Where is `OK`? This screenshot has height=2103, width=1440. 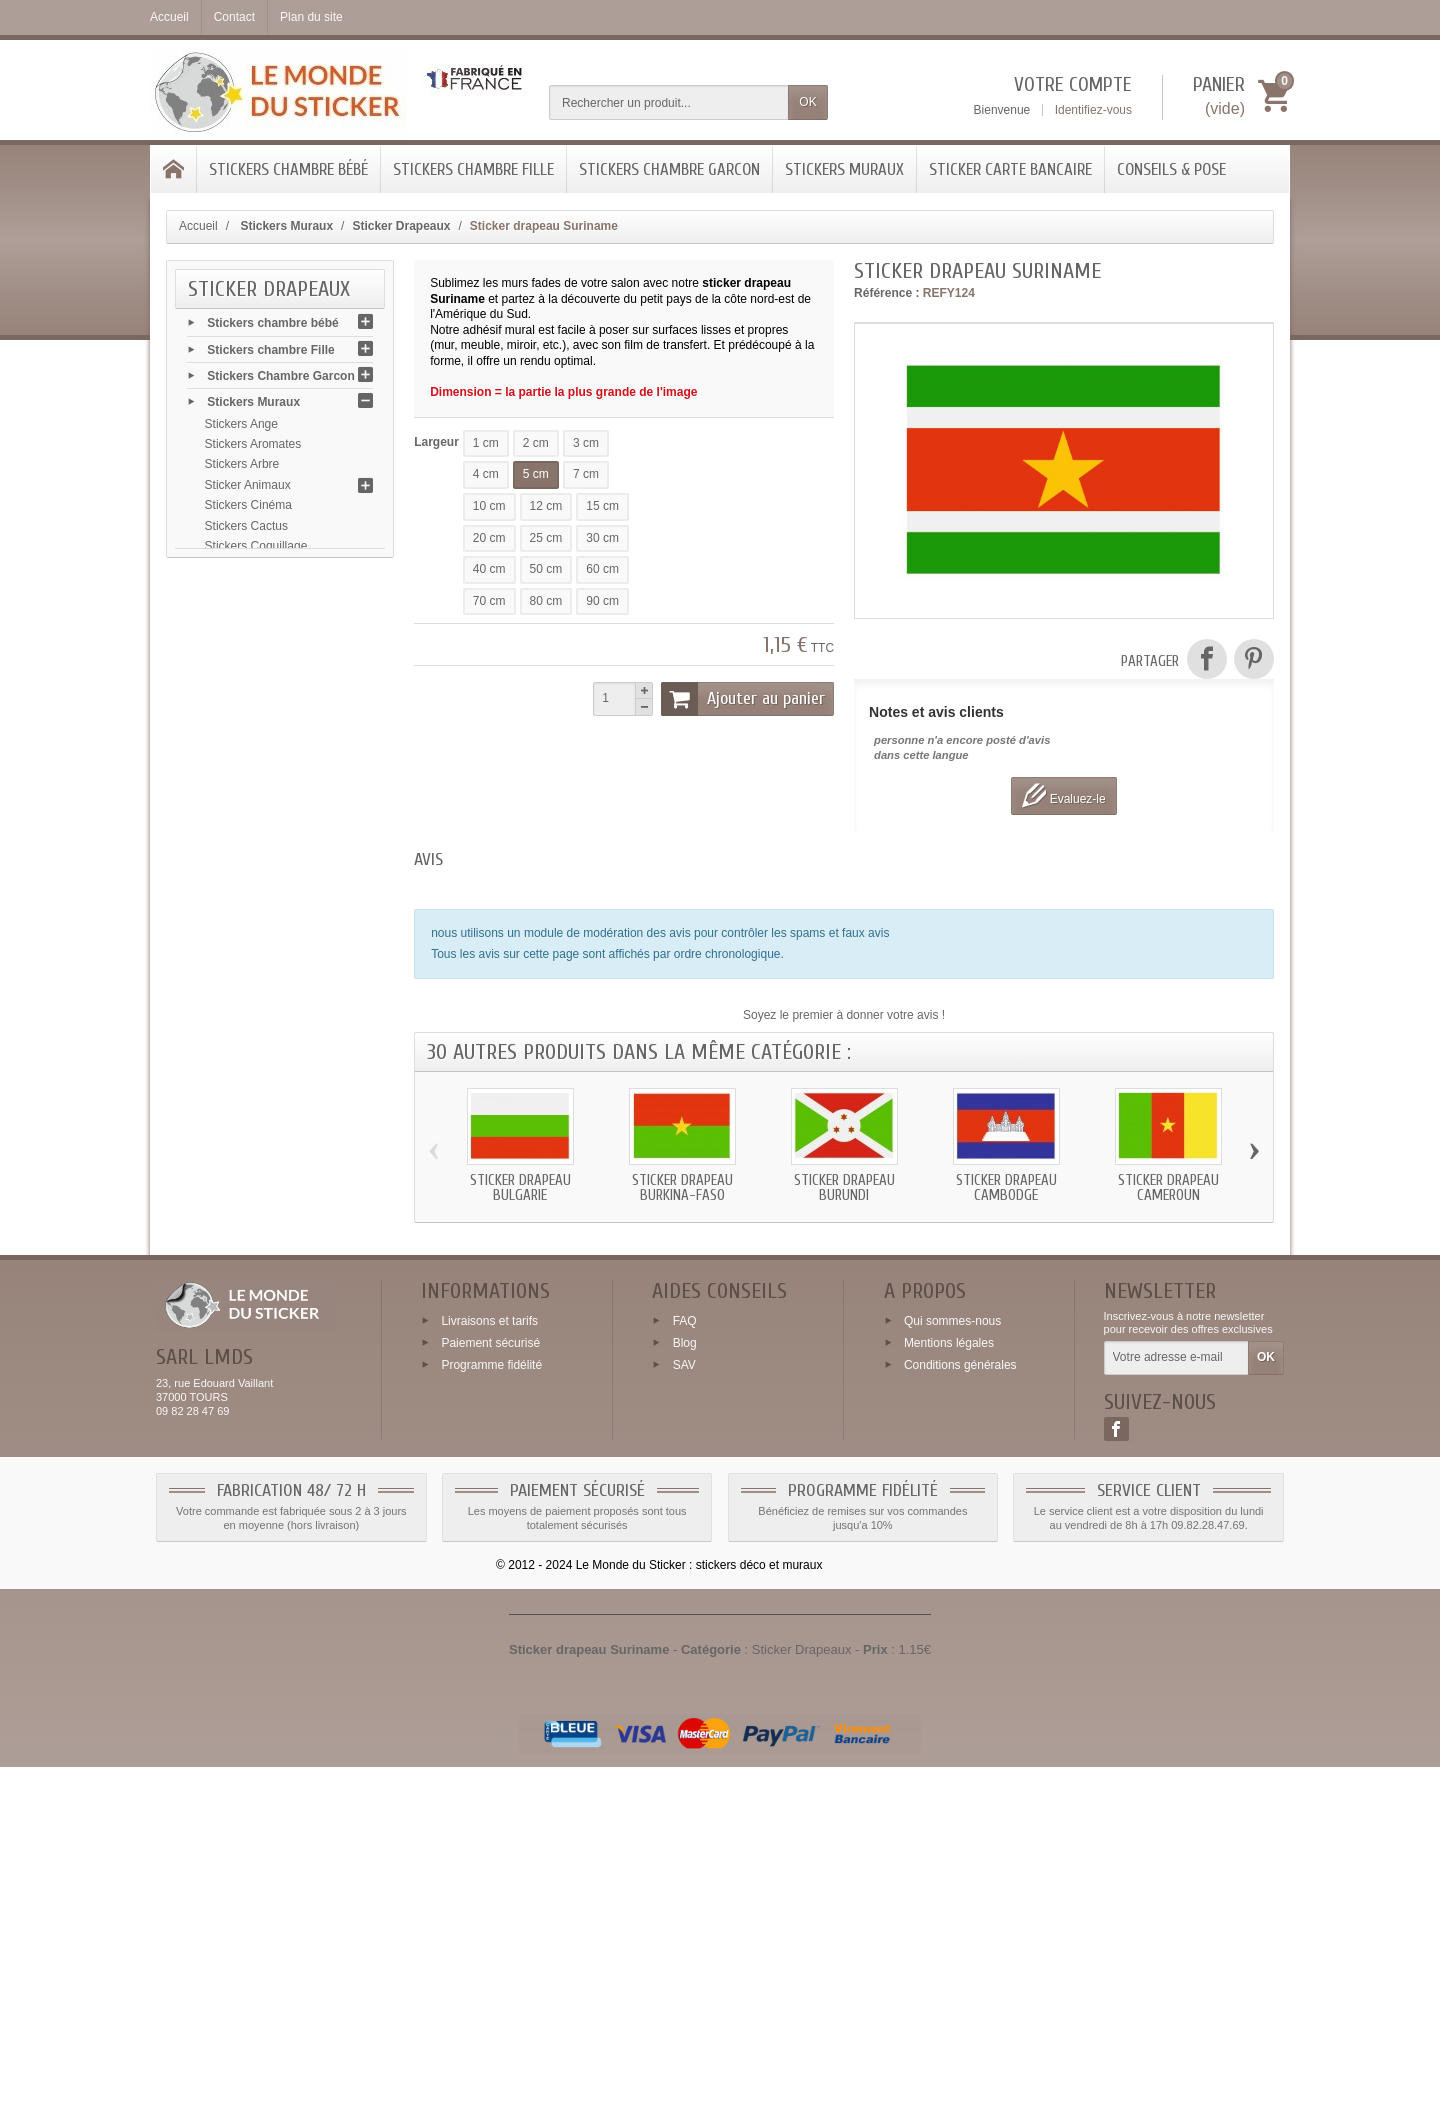 OK is located at coordinates (807, 102).